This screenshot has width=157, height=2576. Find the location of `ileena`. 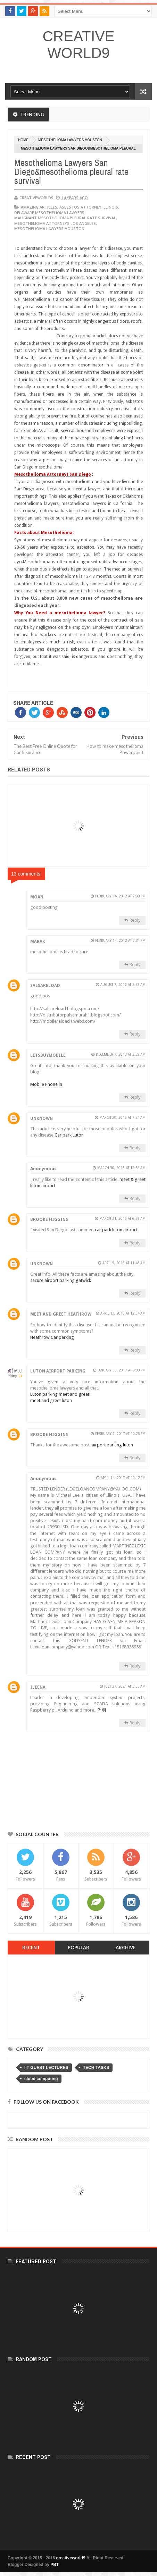

ileena is located at coordinates (38, 1687).